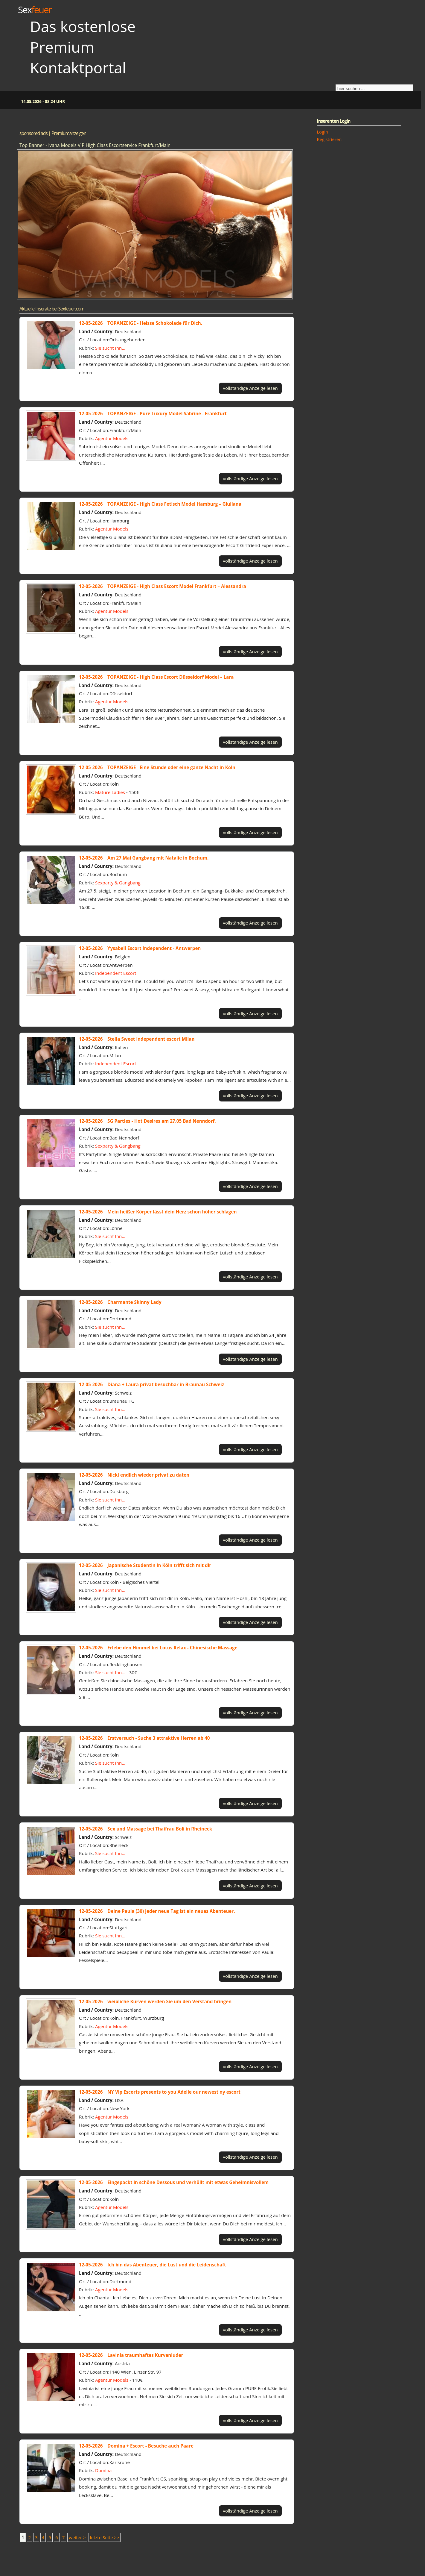 The image size is (425, 2576). Describe the element at coordinates (77, 2537) in the screenshot. I see `weiter >` at that location.